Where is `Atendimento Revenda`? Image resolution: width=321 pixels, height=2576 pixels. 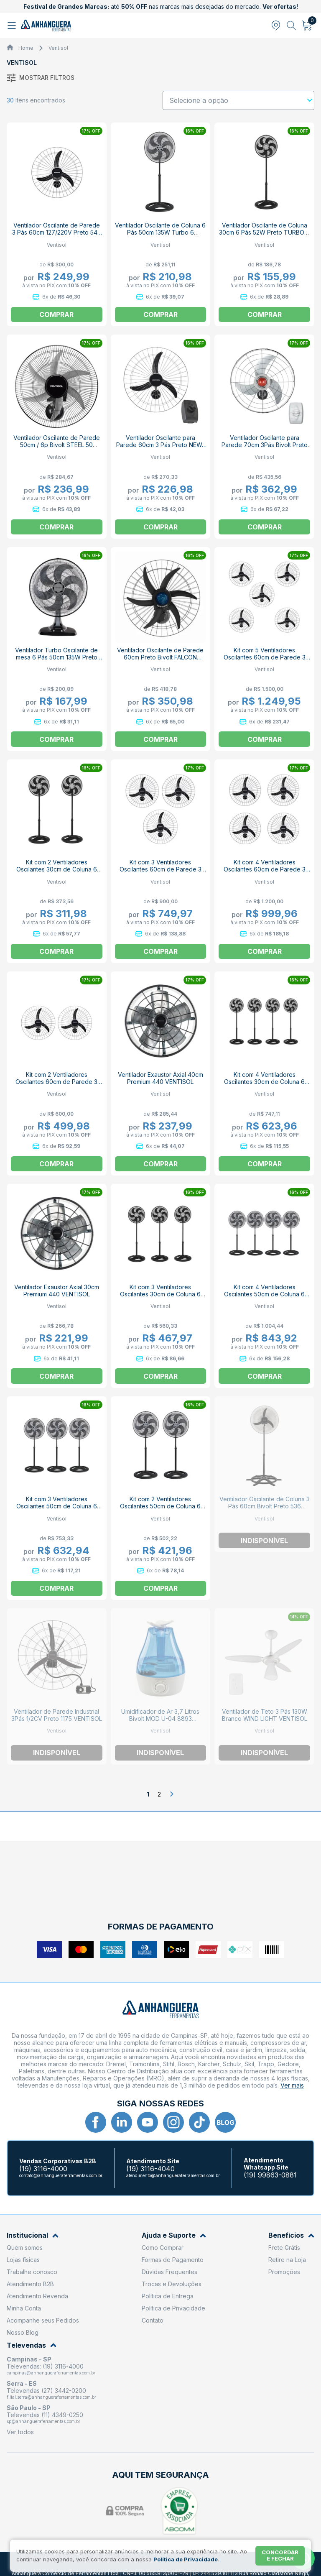 Atendimento Revenda is located at coordinates (37, 2296).